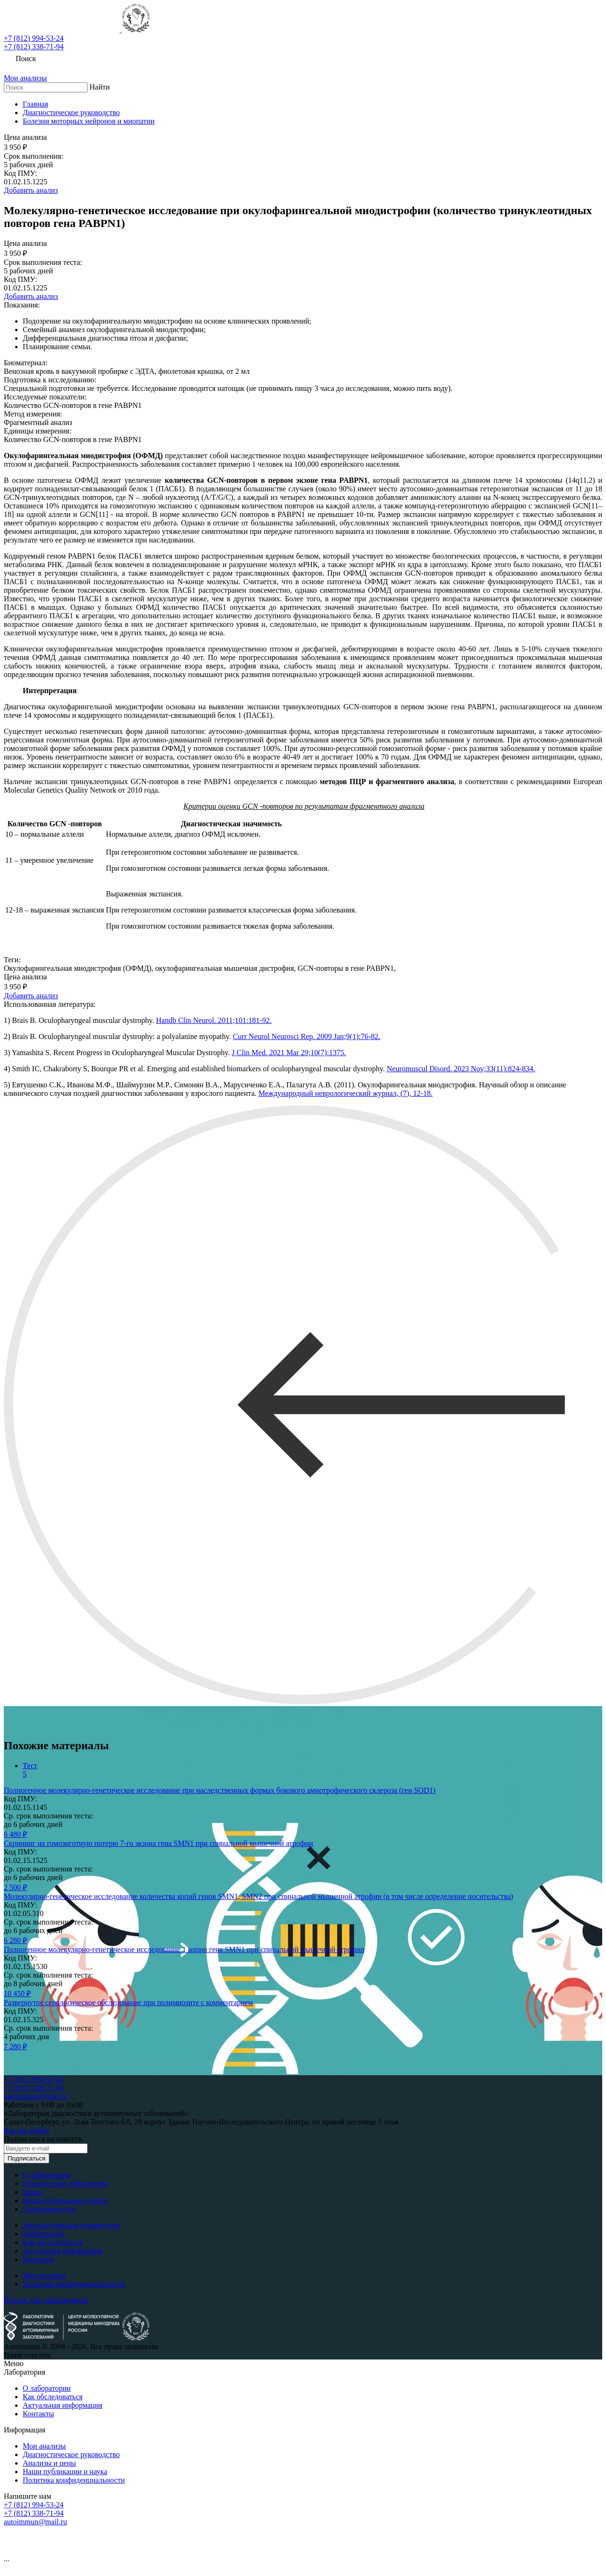 The height and width of the screenshot is (2576, 606). What do you see at coordinates (17, 1993) in the screenshot?
I see `10 450 ₽` at bounding box center [17, 1993].